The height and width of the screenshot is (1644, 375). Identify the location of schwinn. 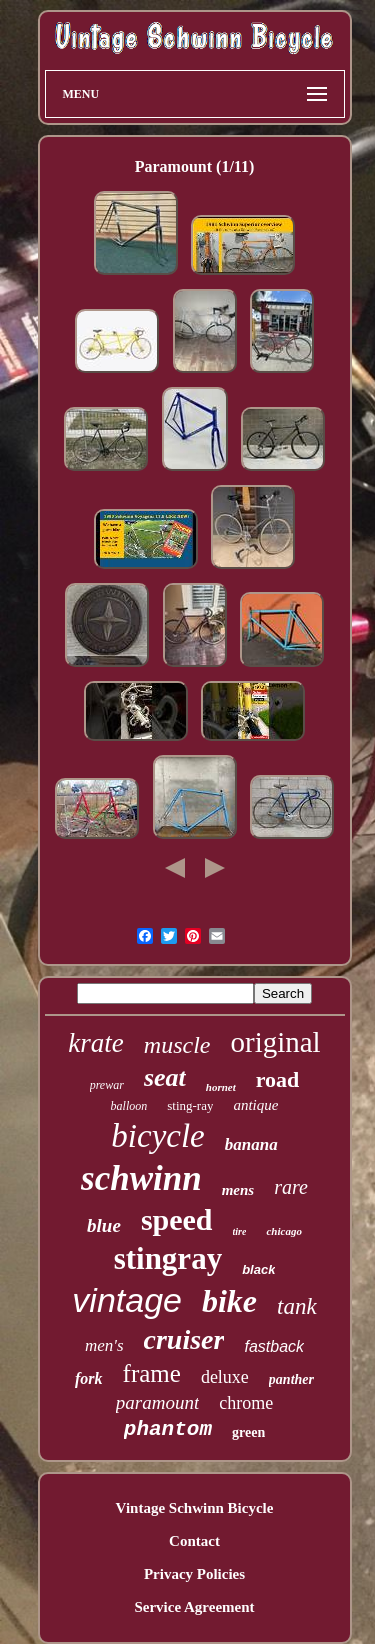
(141, 1178).